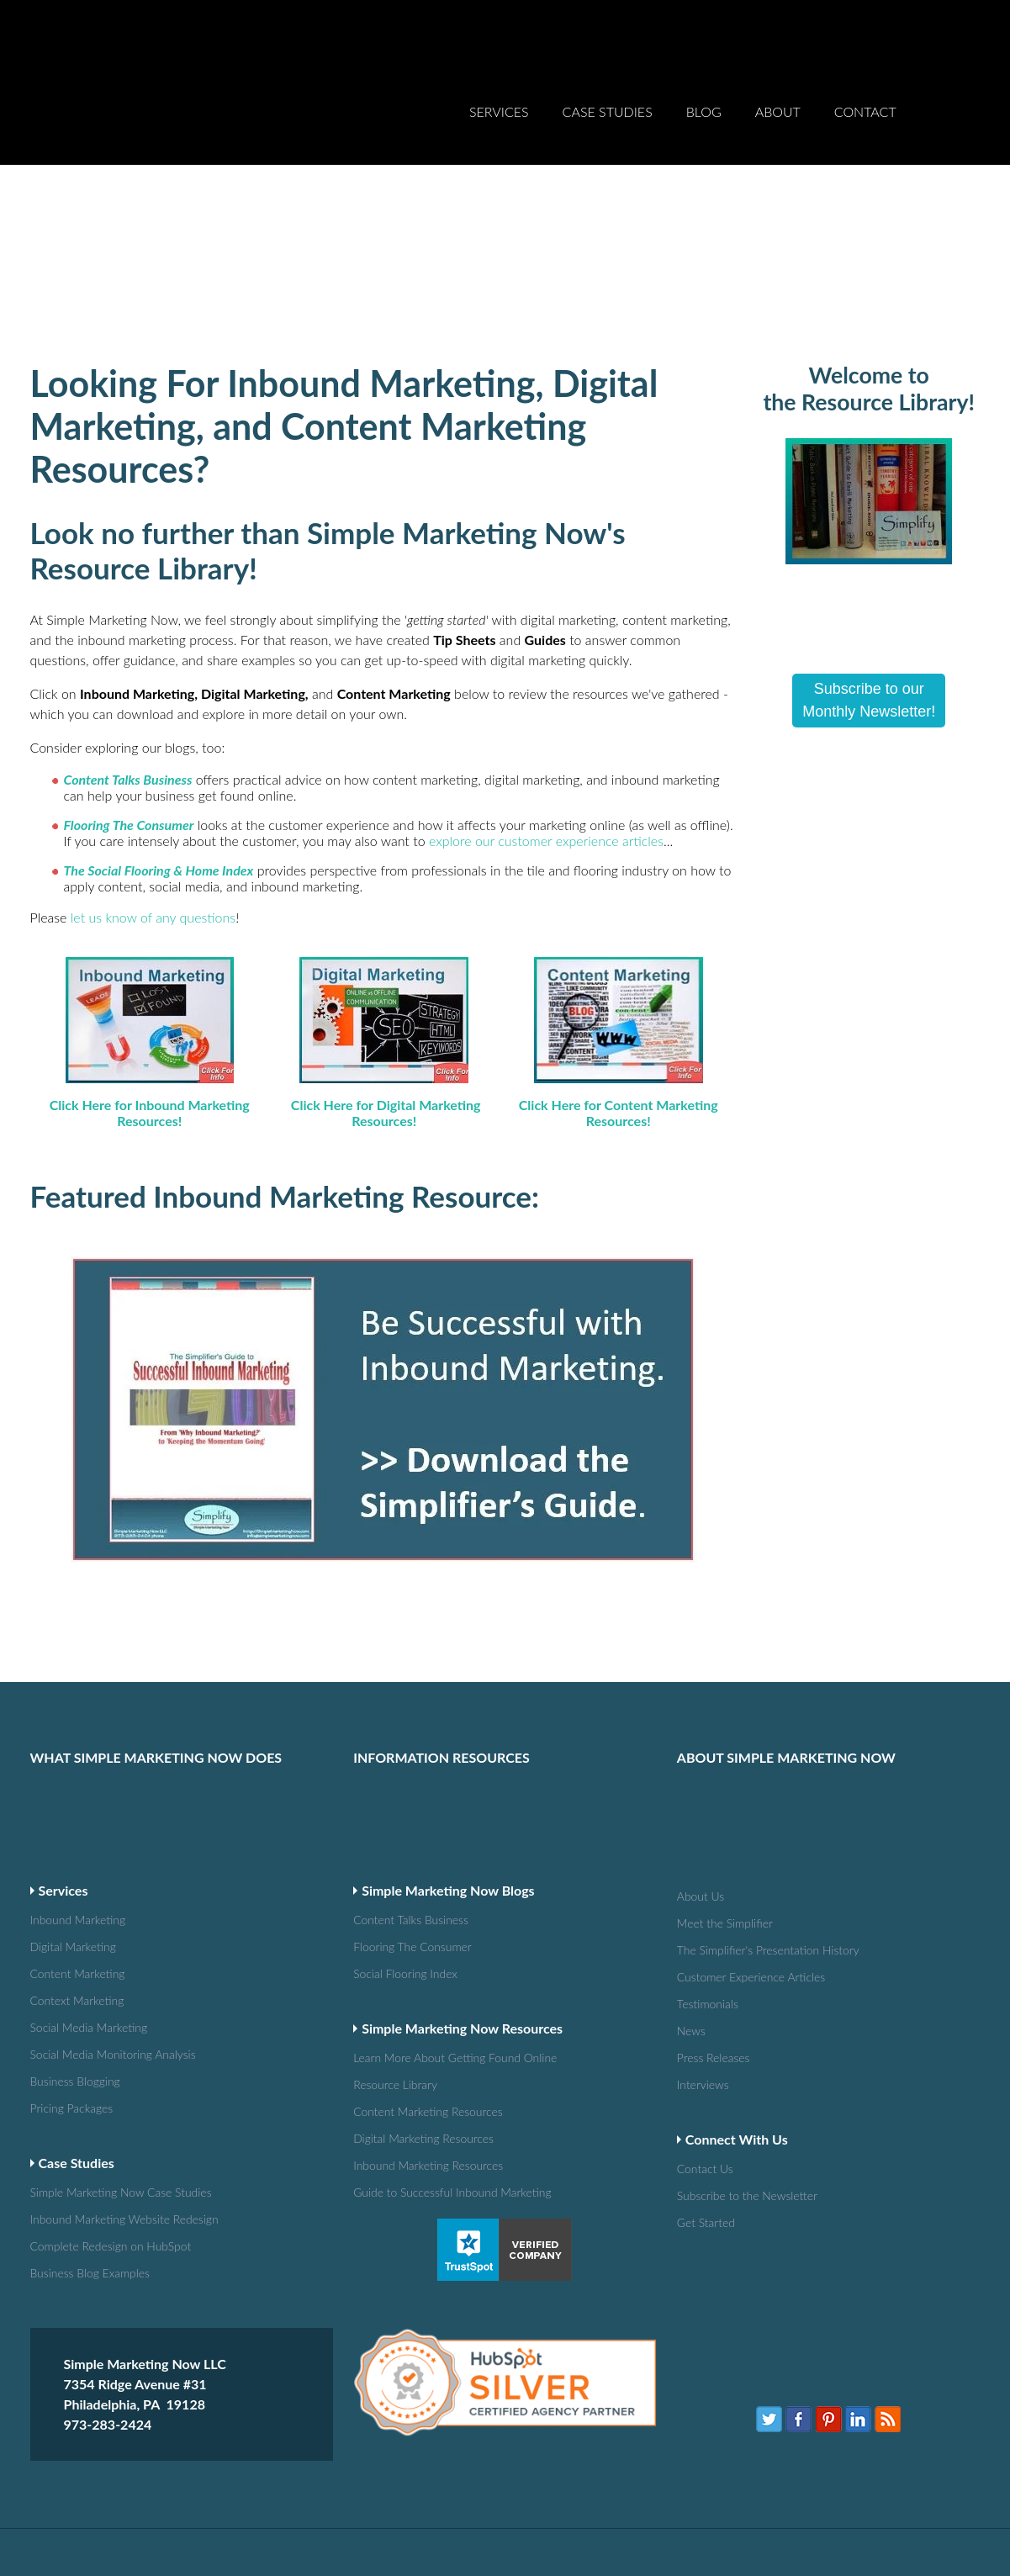 The width and height of the screenshot is (1010, 2576). Describe the element at coordinates (85, 1798) in the screenshot. I see `Inbound Marketing [menuitem]` at that location.